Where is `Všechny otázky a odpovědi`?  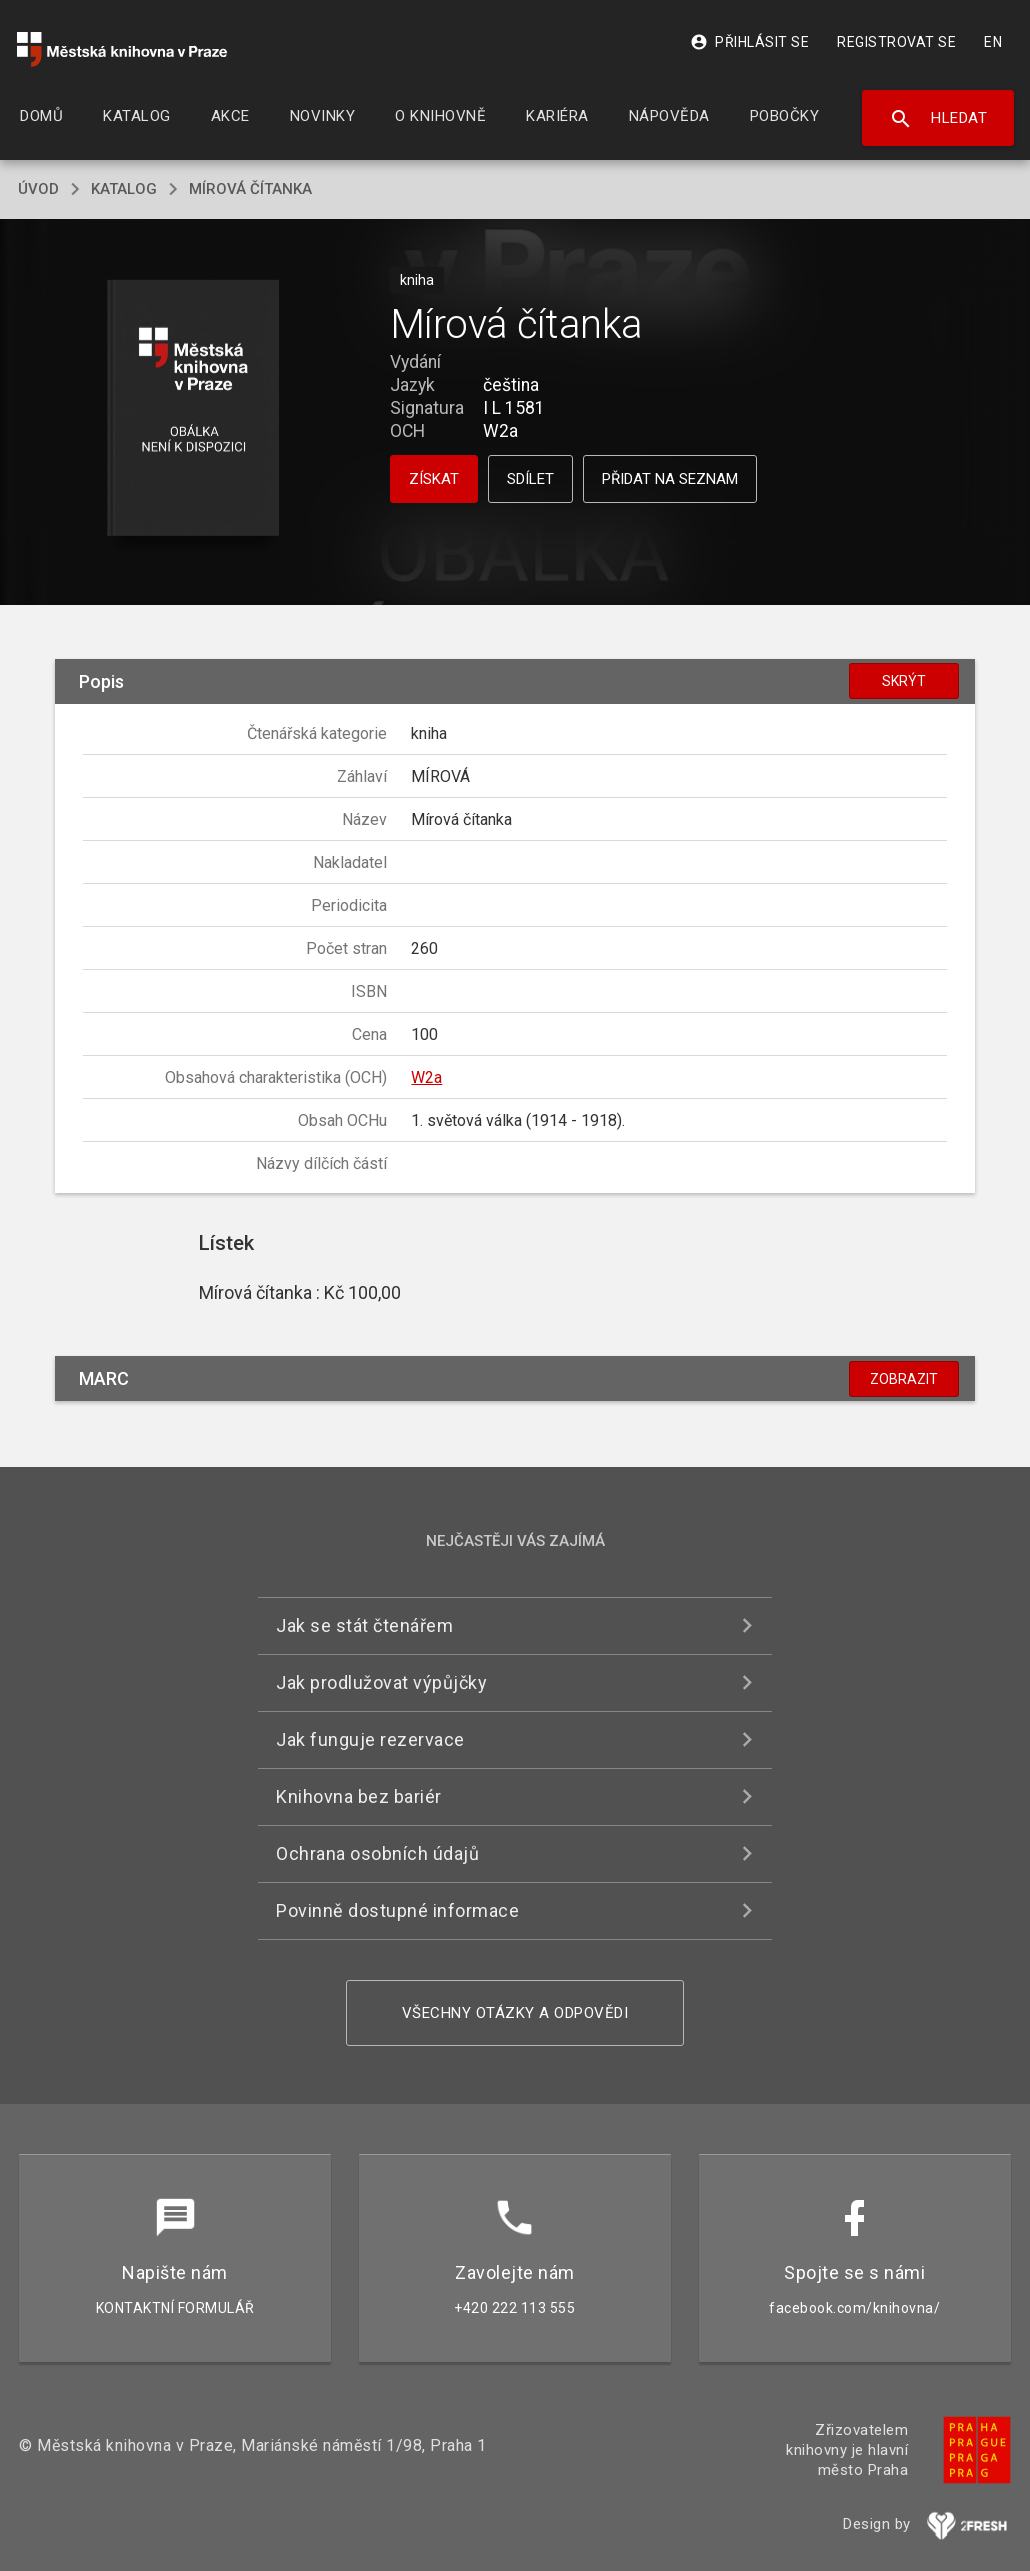 Všechny otázky a odpovědi is located at coordinates (515, 2013).